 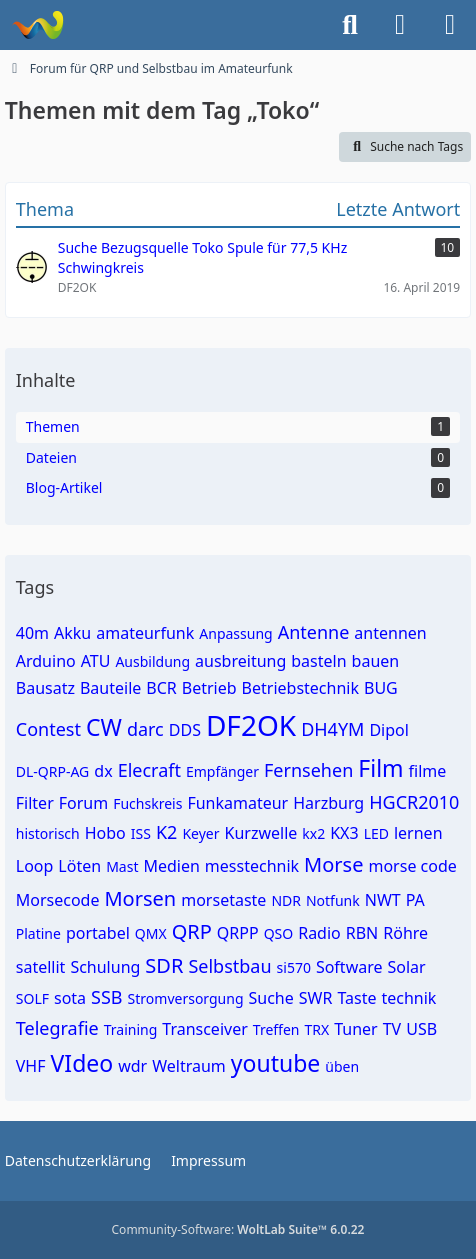 What do you see at coordinates (205, 1029) in the screenshot?
I see `Transceiver` at bounding box center [205, 1029].